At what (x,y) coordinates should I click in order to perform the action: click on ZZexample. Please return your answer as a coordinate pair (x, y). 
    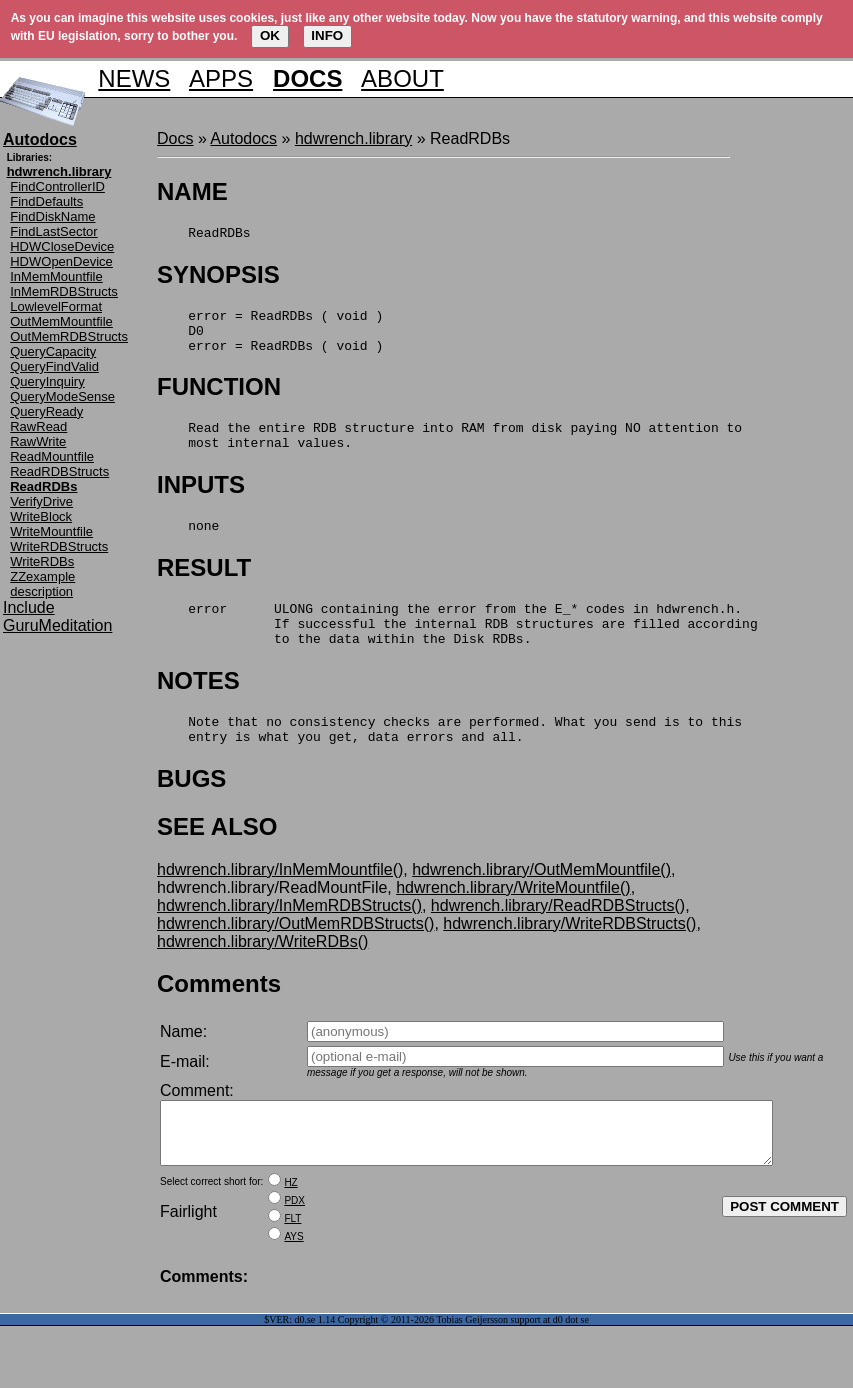
    Looking at the image, I should click on (42, 576).